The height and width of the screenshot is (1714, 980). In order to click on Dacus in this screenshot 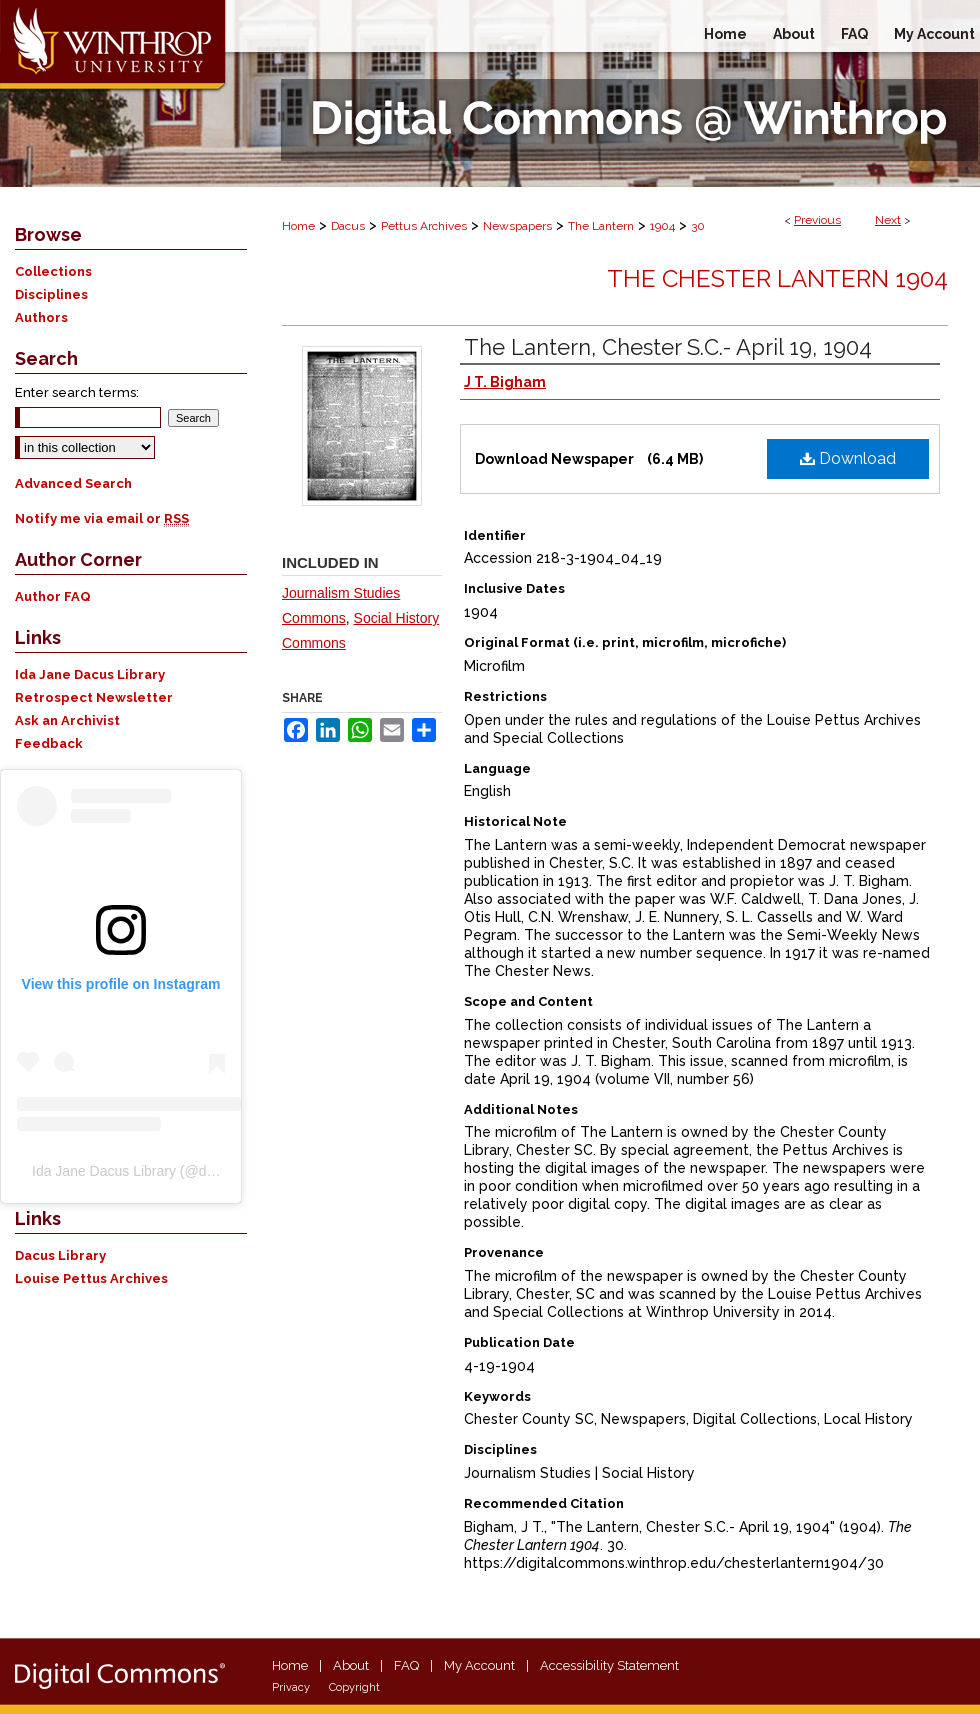, I will do `click(348, 226)`.